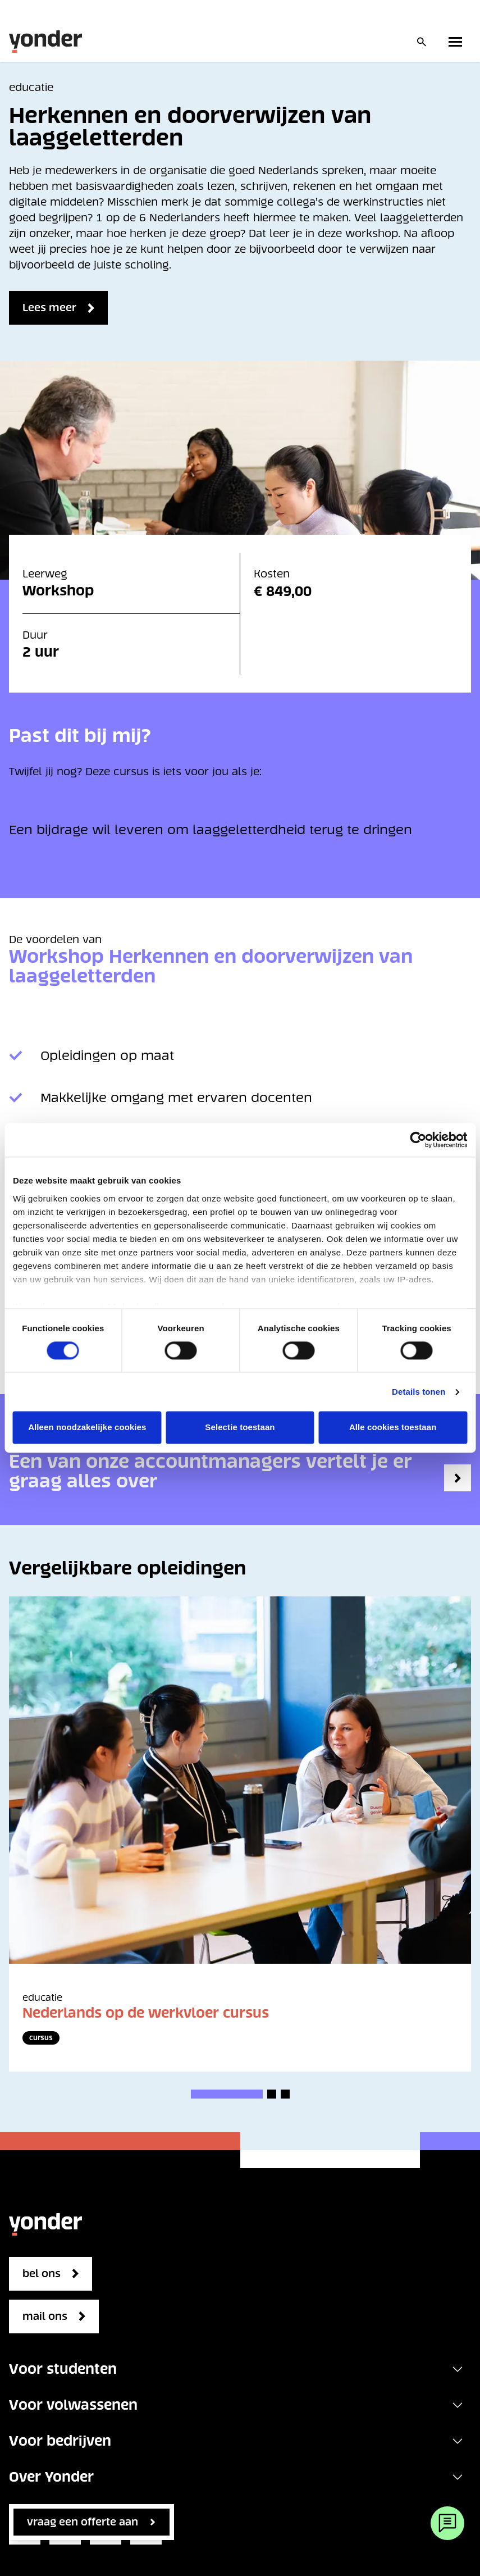 The height and width of the screenshot is (2576, 480). Describe the element at coordinates (227, 2094) in the screenshot. I see `[button]` at that location.